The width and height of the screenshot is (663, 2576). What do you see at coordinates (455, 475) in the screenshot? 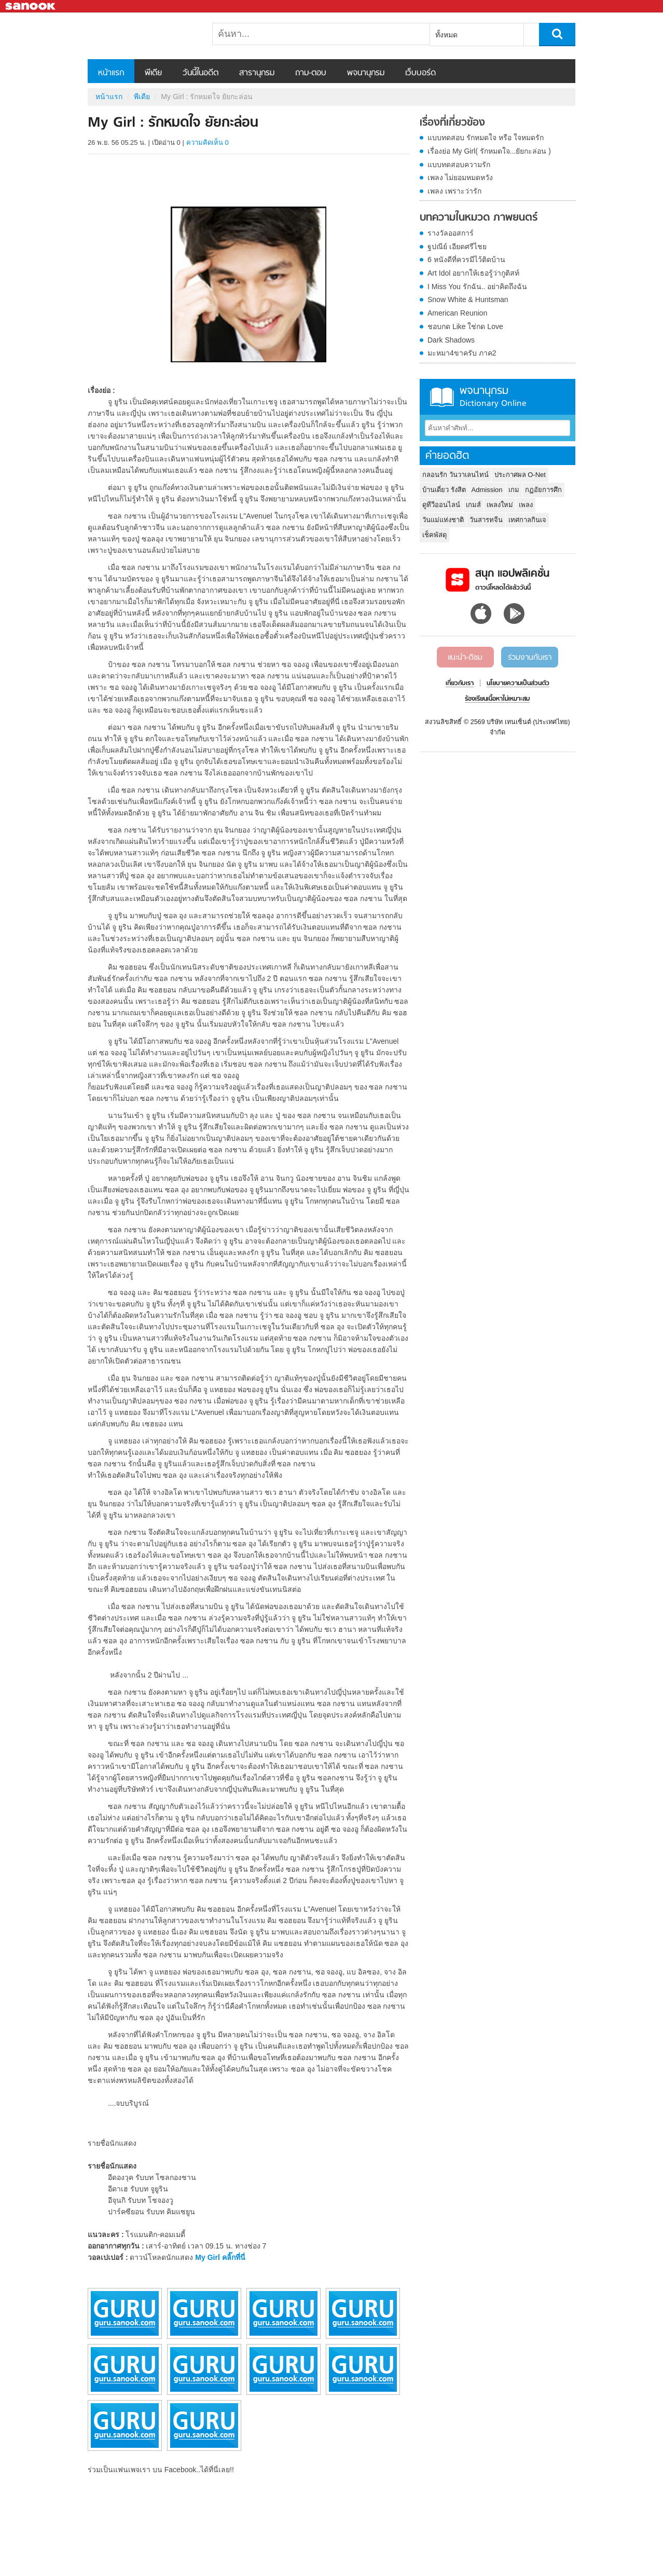
I see `กลอนรัก วันวาเลนไทน์` at bounding box center [455, 475].